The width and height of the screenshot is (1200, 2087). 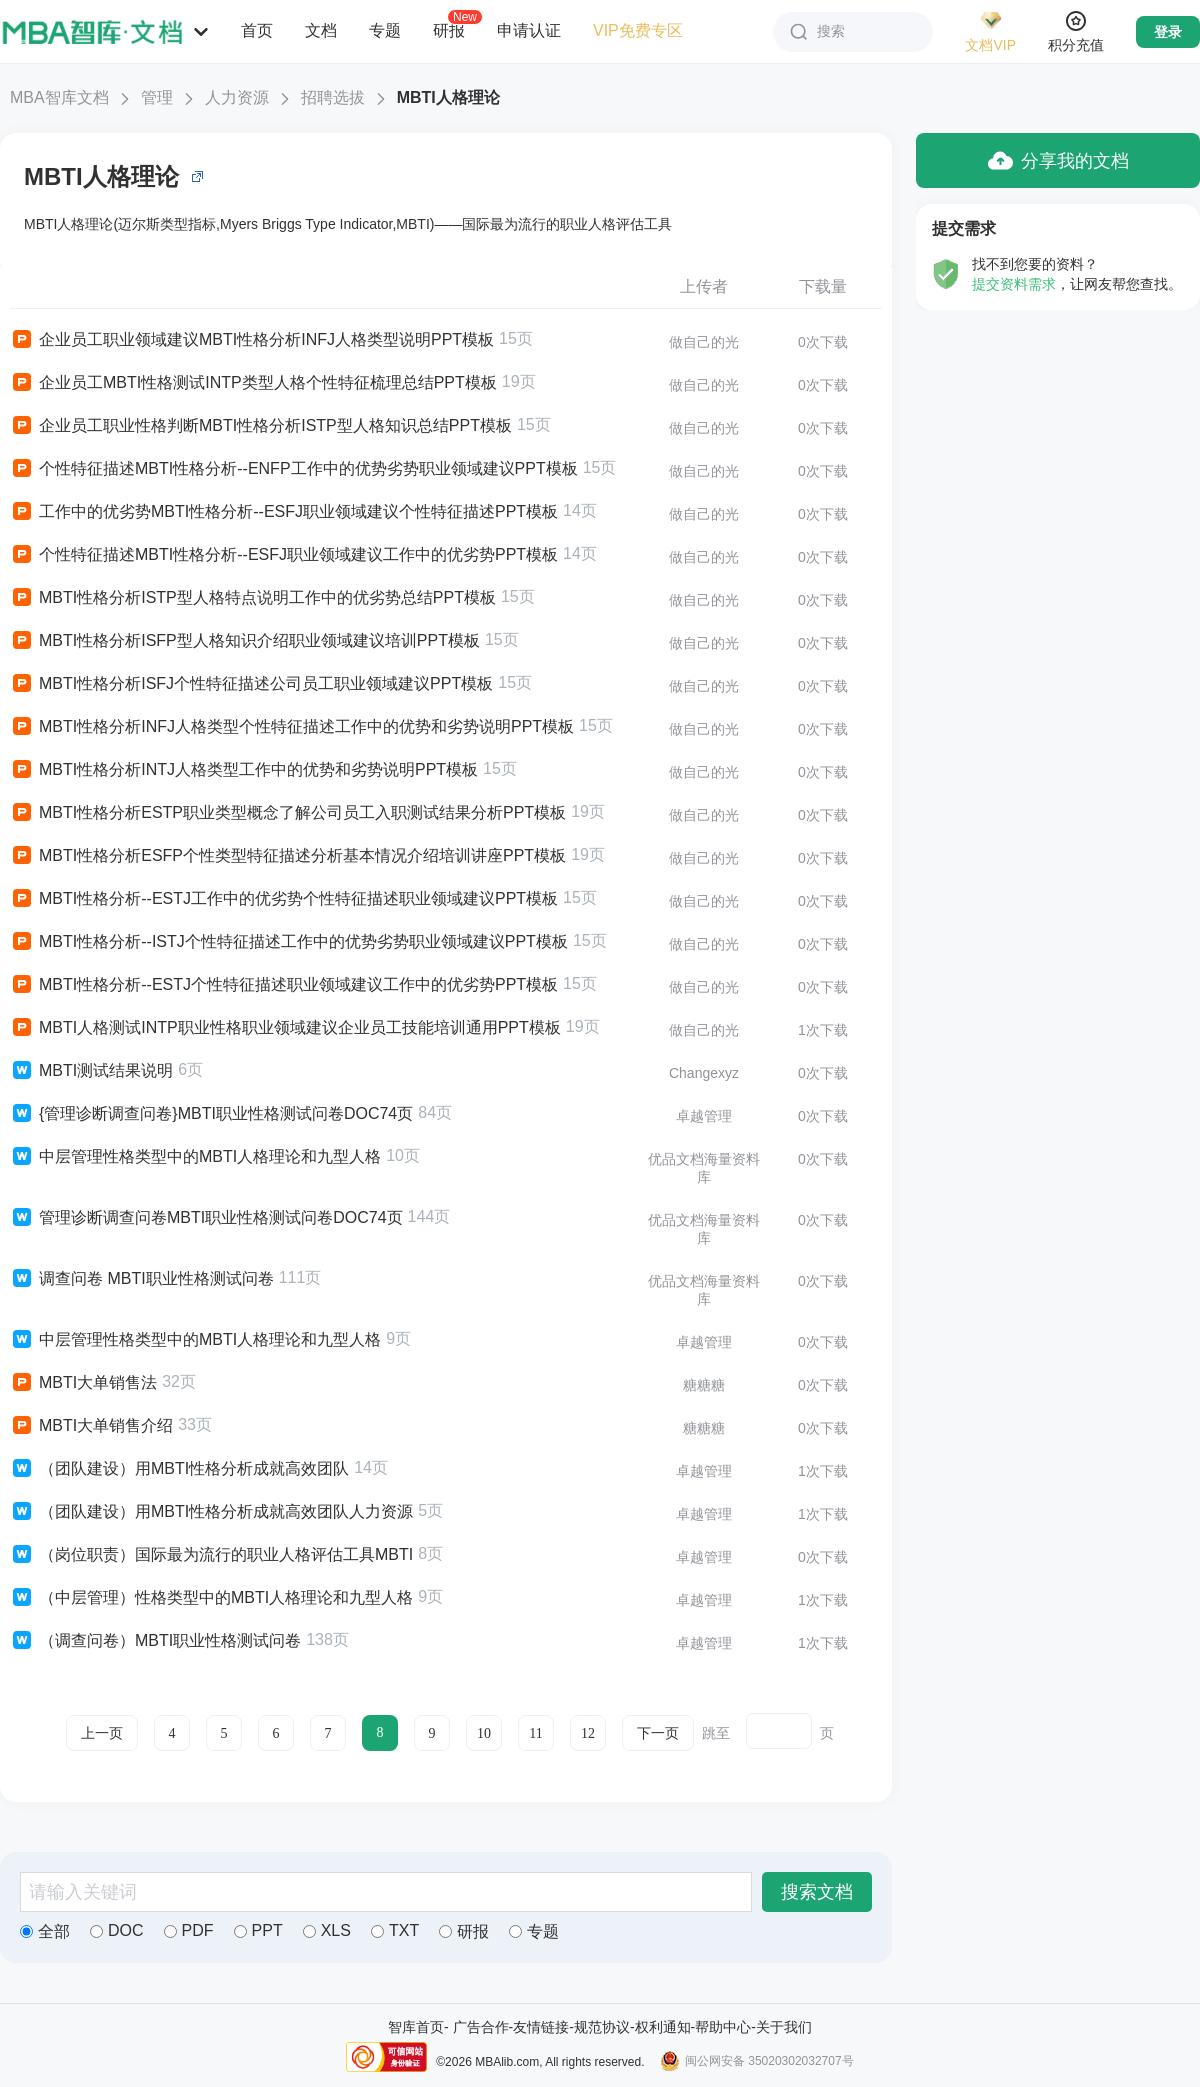 What do you see at coordinates (83, 1383) in the screenshot?
I see `MBTI大单销售法` at bounding box center [83, 1383].